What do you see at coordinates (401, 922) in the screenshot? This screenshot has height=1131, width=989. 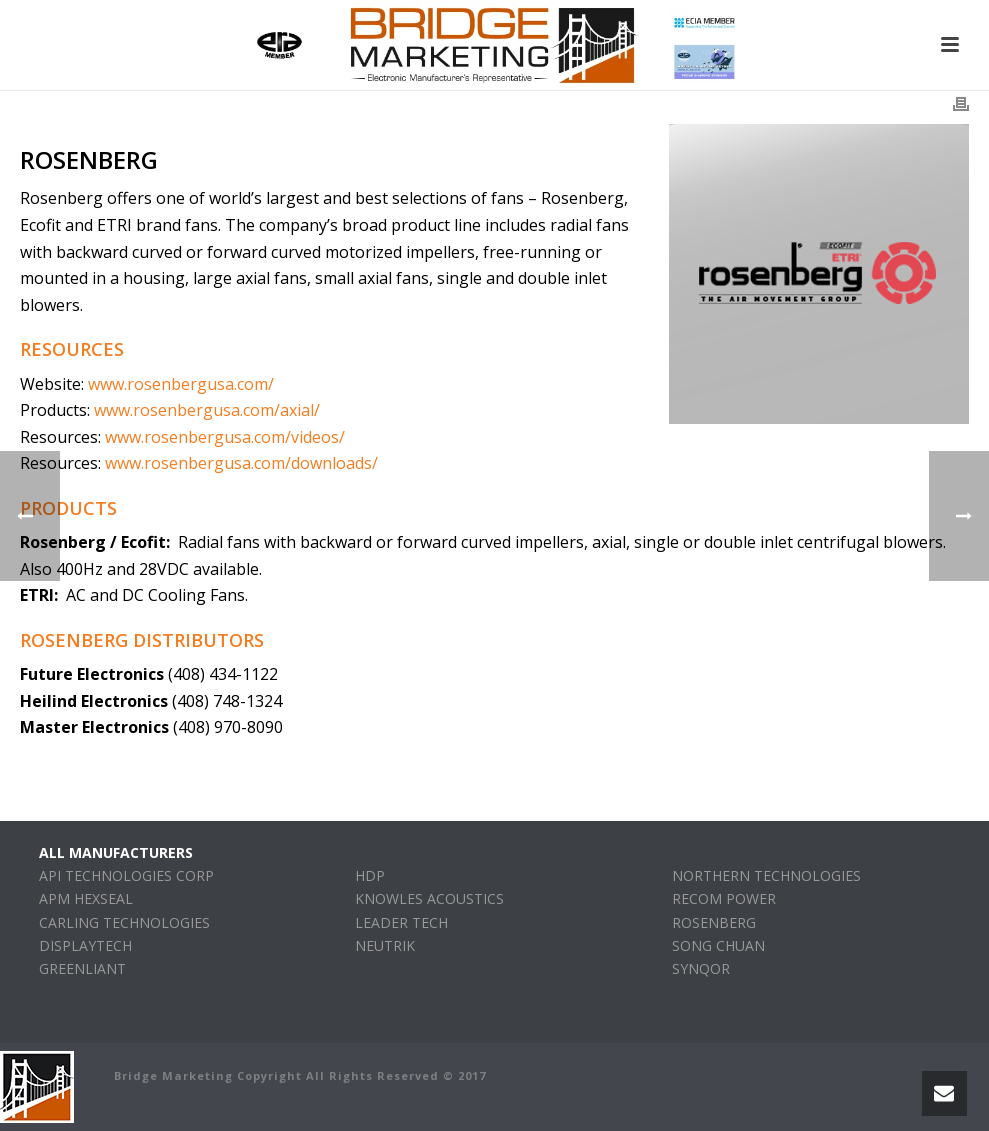 I see `LEADER TECH` at bounding box center [401, 922].